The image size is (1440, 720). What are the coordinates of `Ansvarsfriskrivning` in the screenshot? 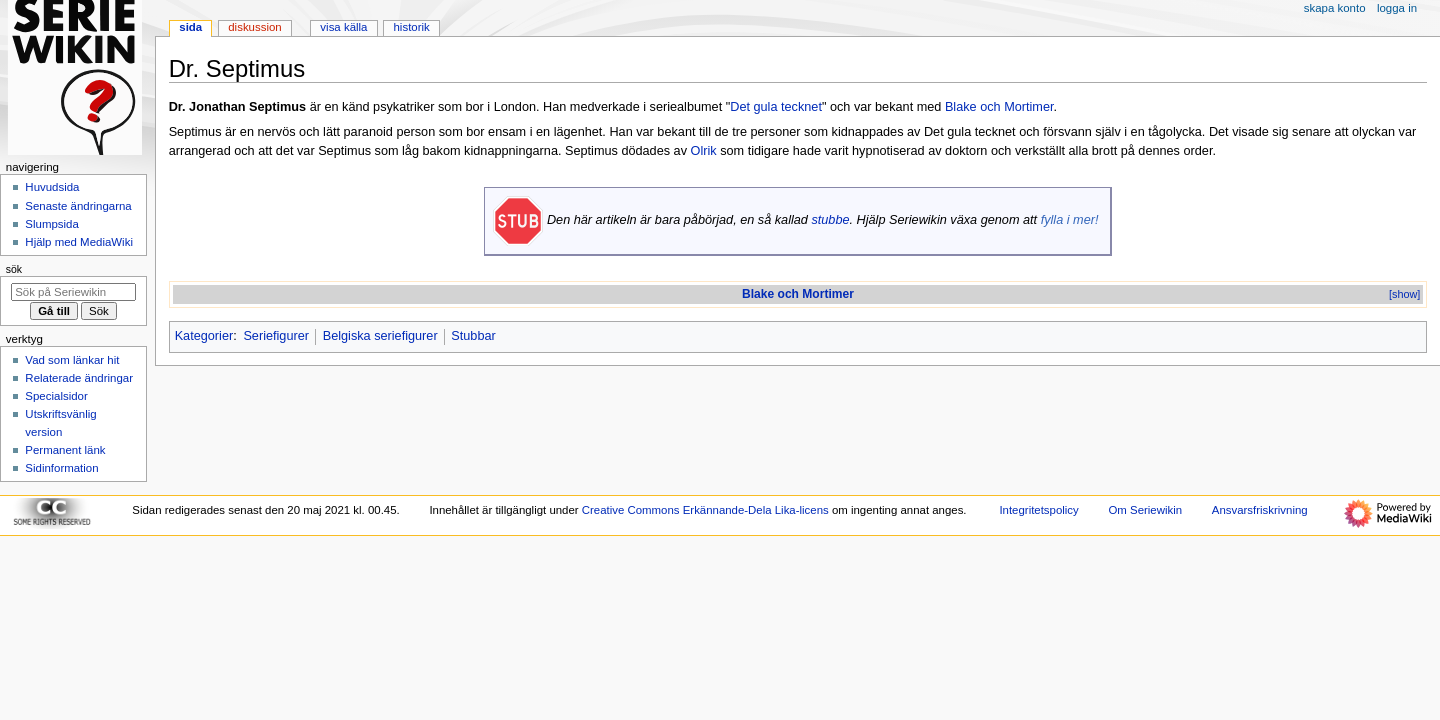 It's located at (1260, 510).